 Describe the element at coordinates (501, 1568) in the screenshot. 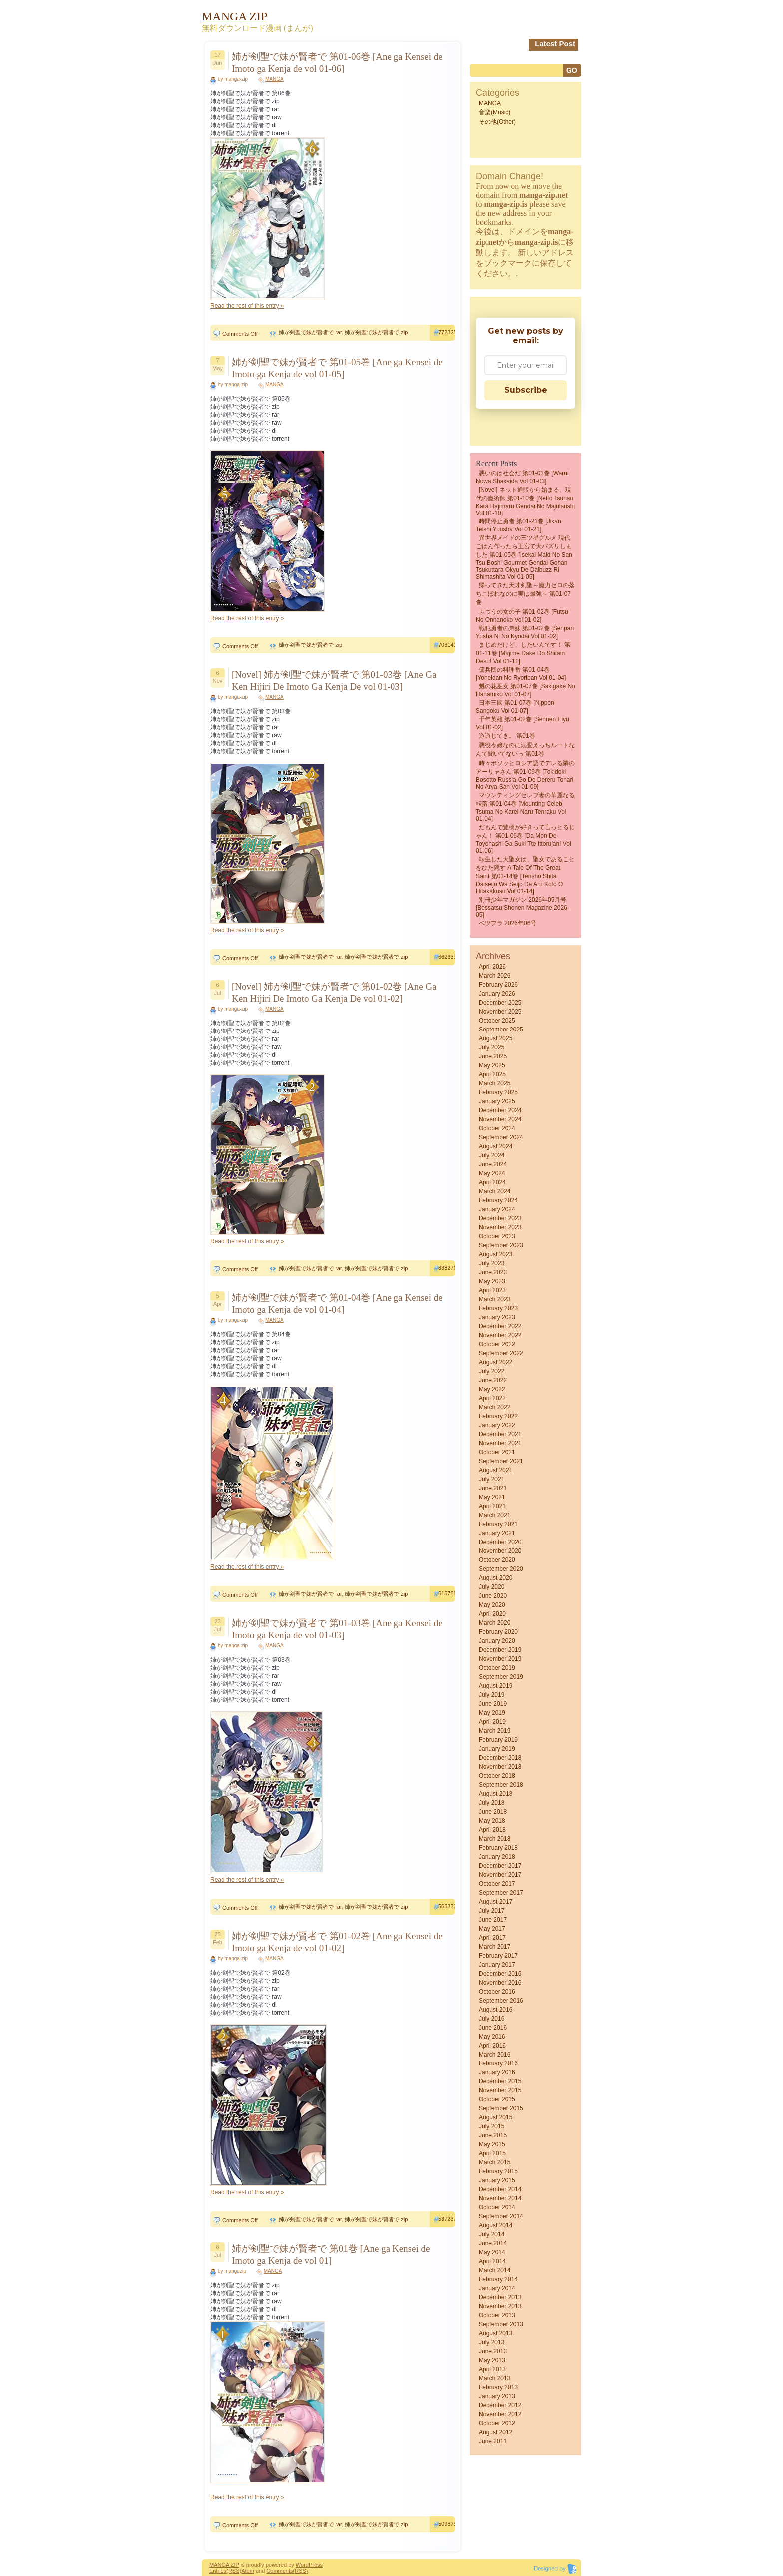

I see `September 2020` at that location.